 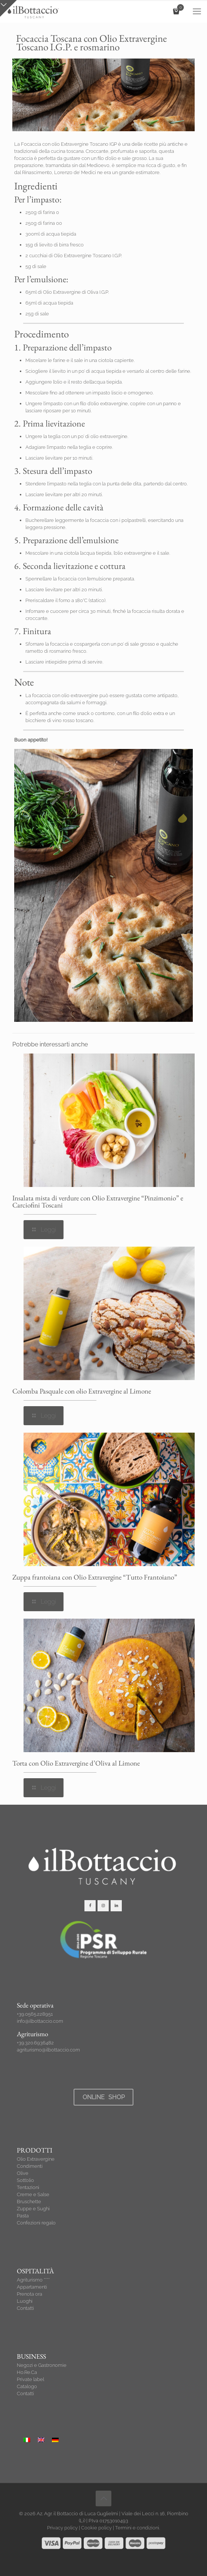 I want to click on Agriturismo ****, so click(x=33, y=2280).